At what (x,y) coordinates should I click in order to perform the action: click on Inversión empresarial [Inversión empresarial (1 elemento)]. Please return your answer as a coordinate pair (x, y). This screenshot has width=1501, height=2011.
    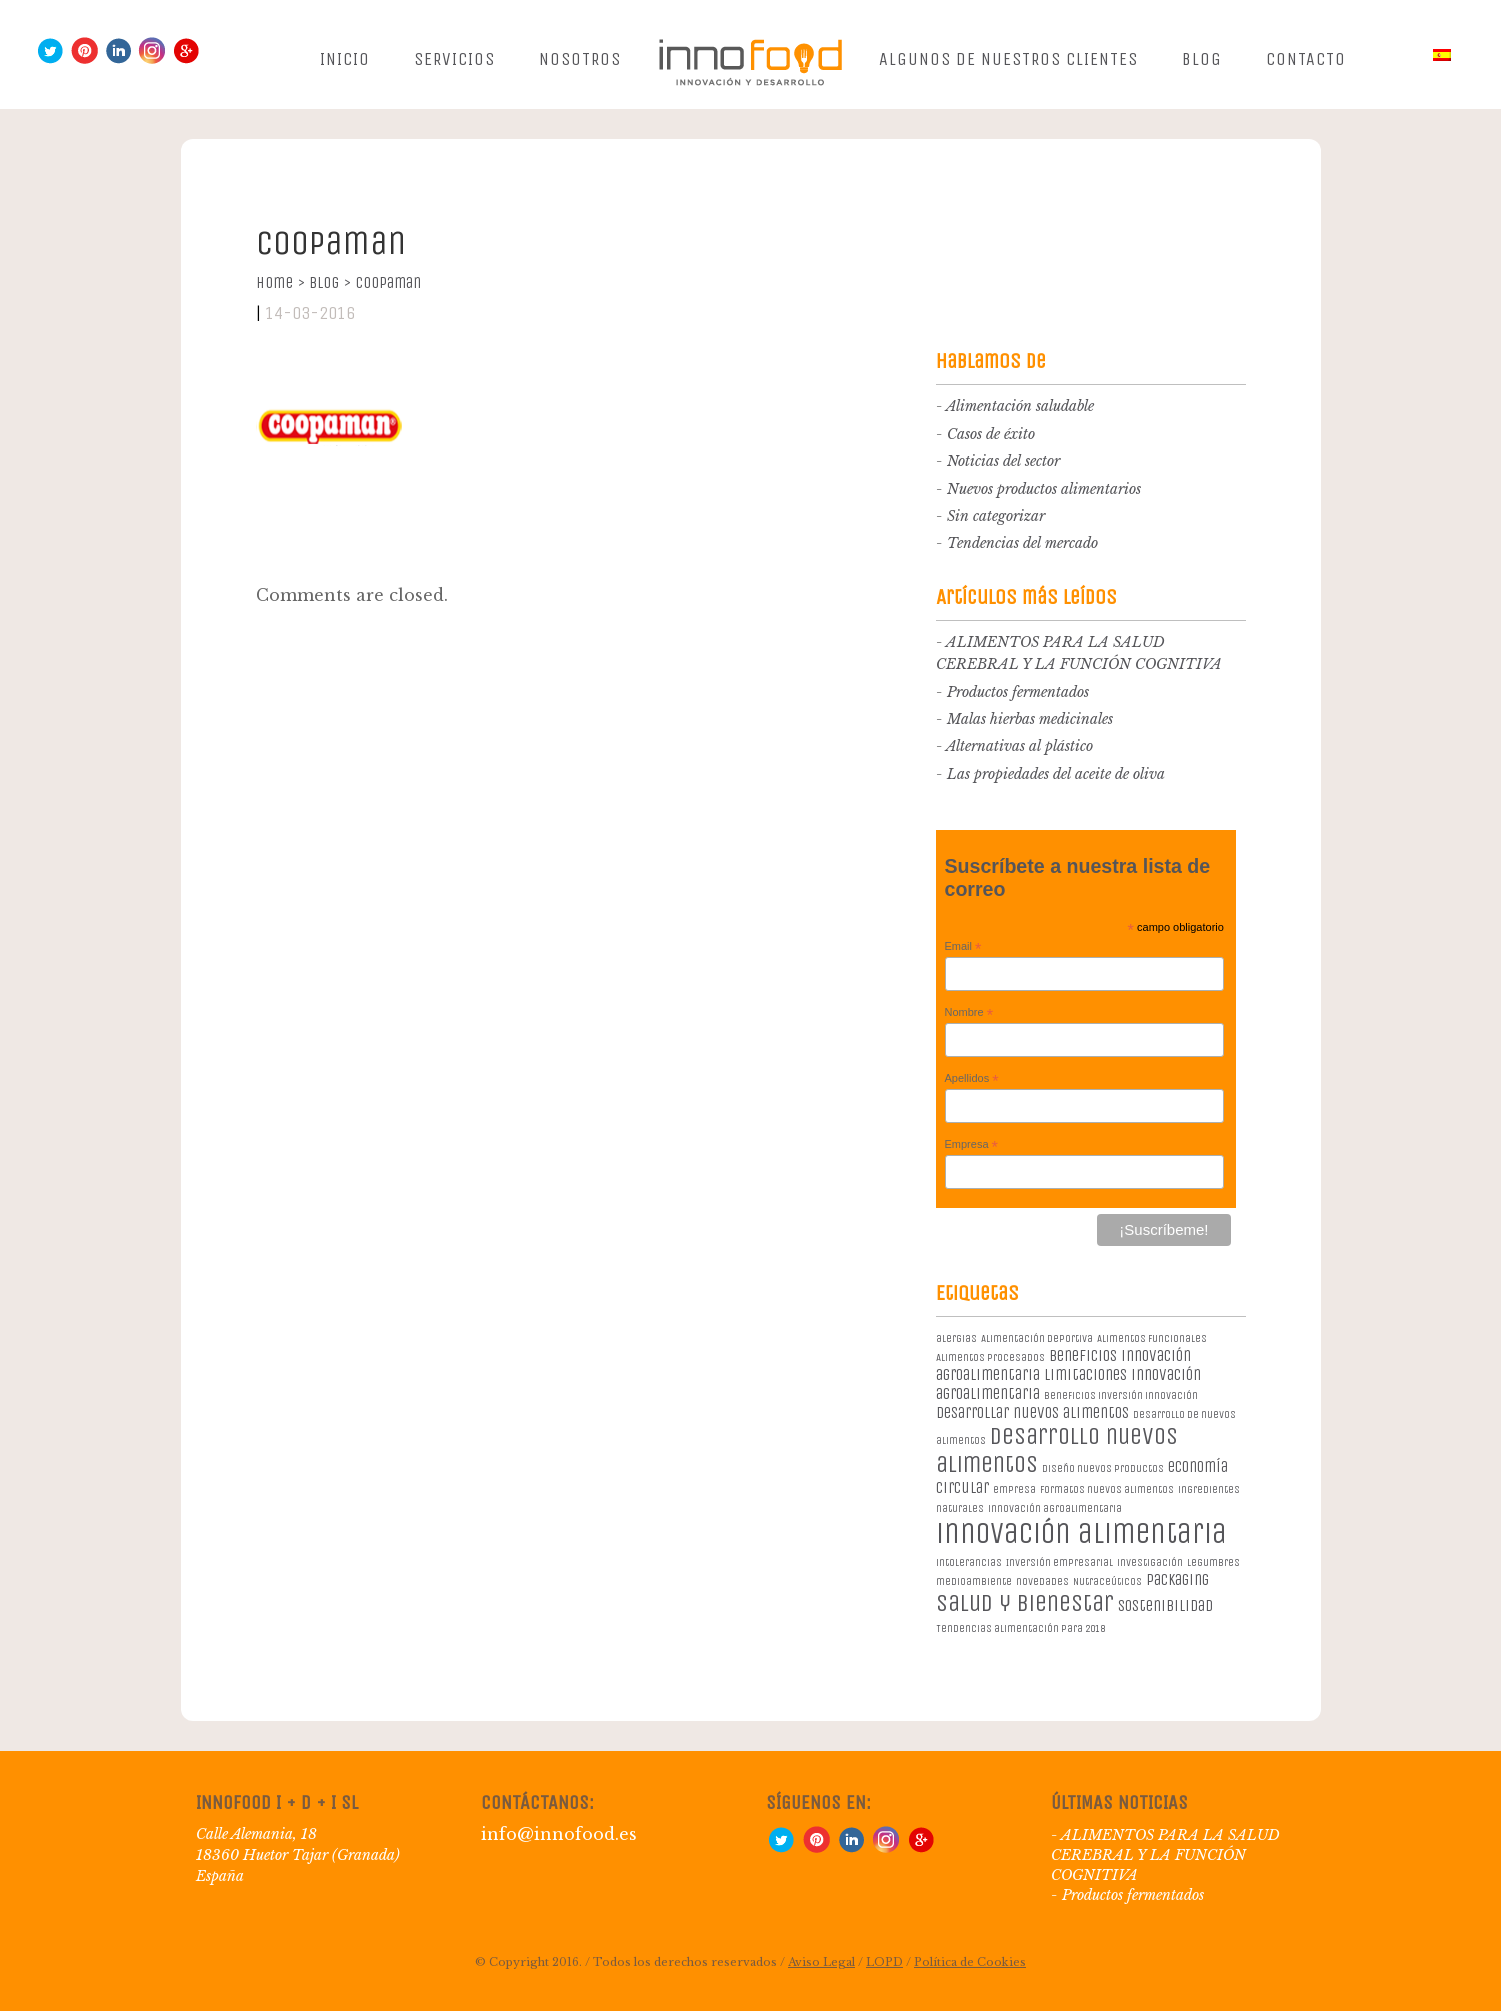
    Looking at the image, I should click on (1059, 1562).